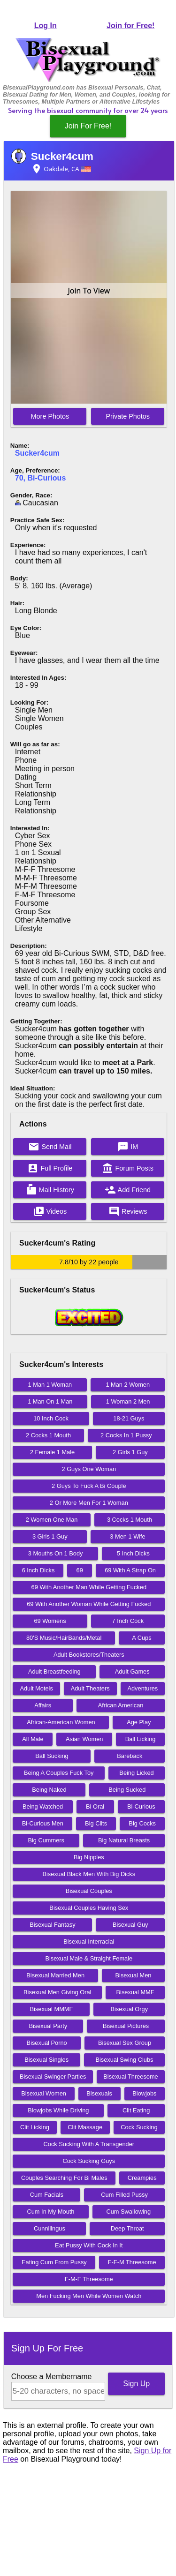  What do you see at coordinates (133, 1553) in the screenshot?
I see `5 Inch Dicks` at bounding box center [133, 1553].